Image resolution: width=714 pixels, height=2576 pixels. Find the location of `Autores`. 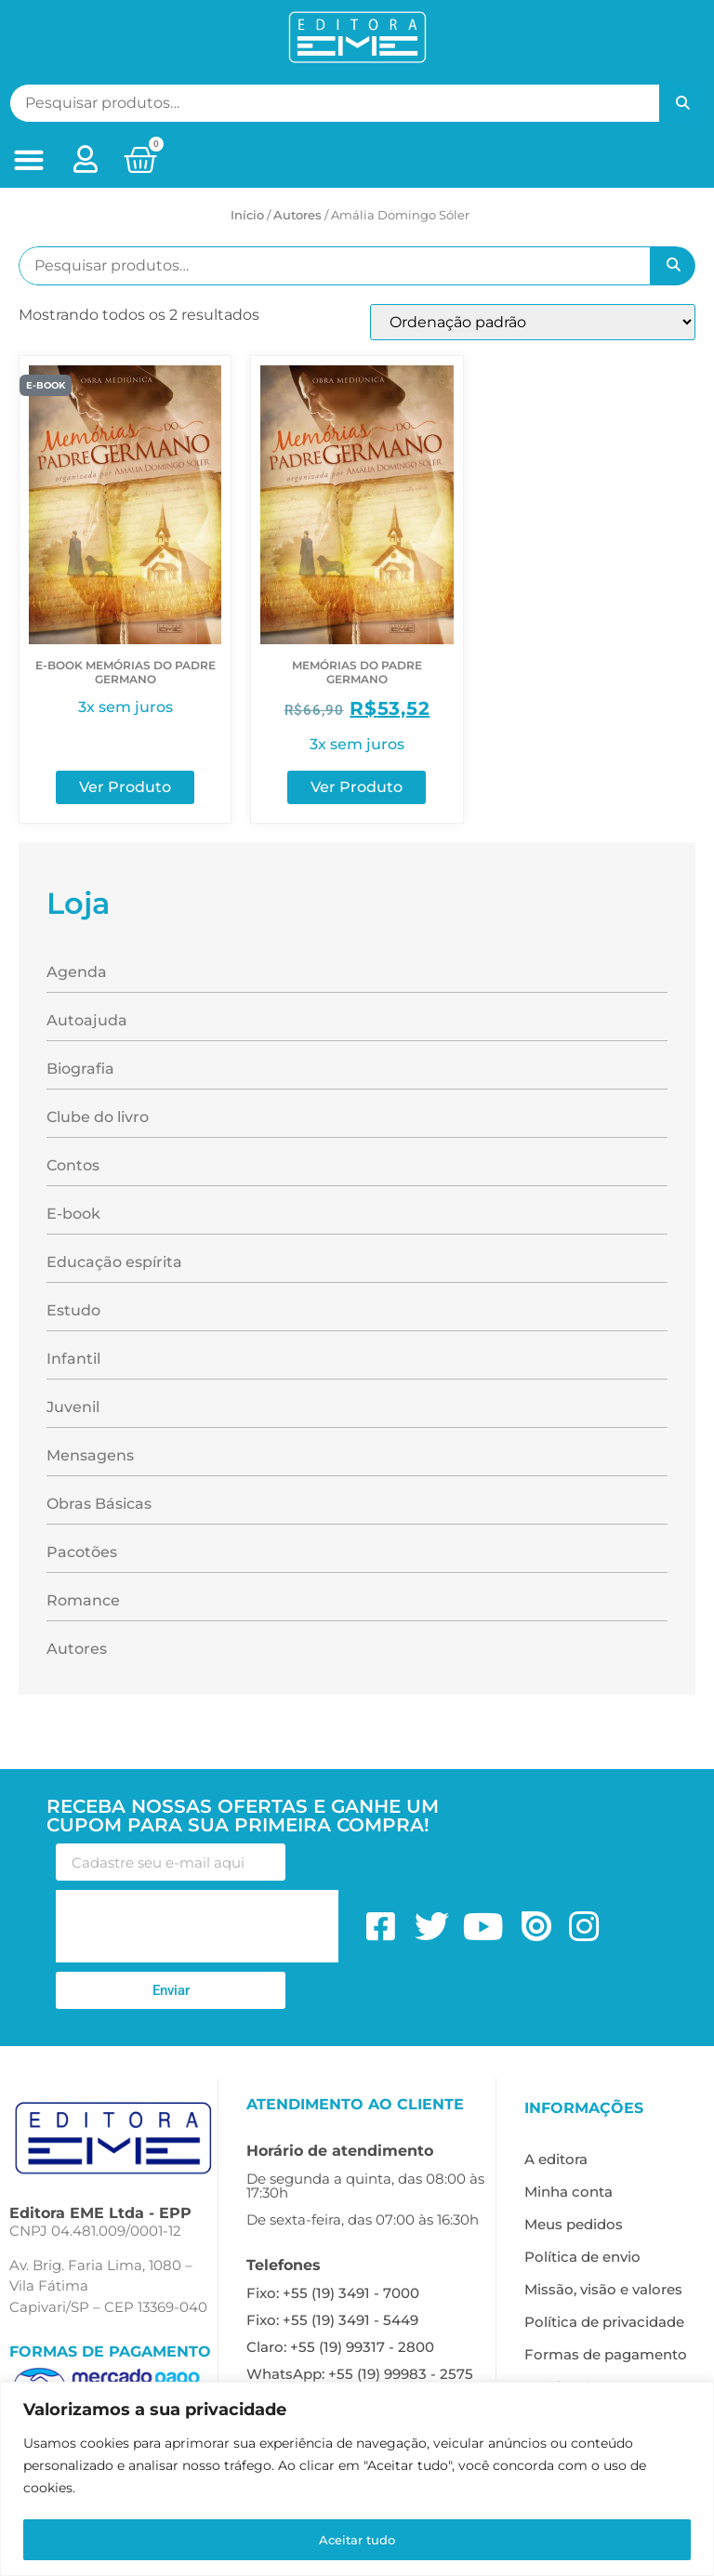

Autores is located at coordinates (76, 1649).